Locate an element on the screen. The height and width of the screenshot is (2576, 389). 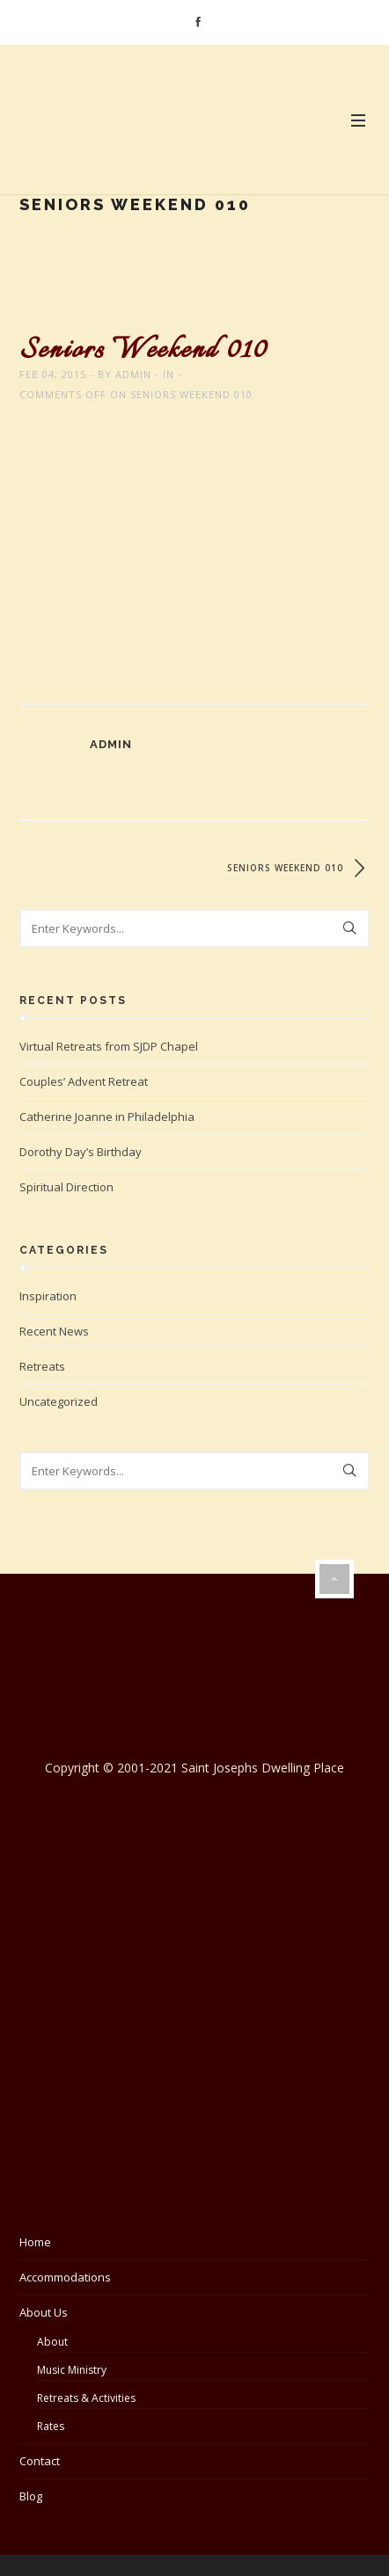
Recent News is located at coordinates (54, 1331).